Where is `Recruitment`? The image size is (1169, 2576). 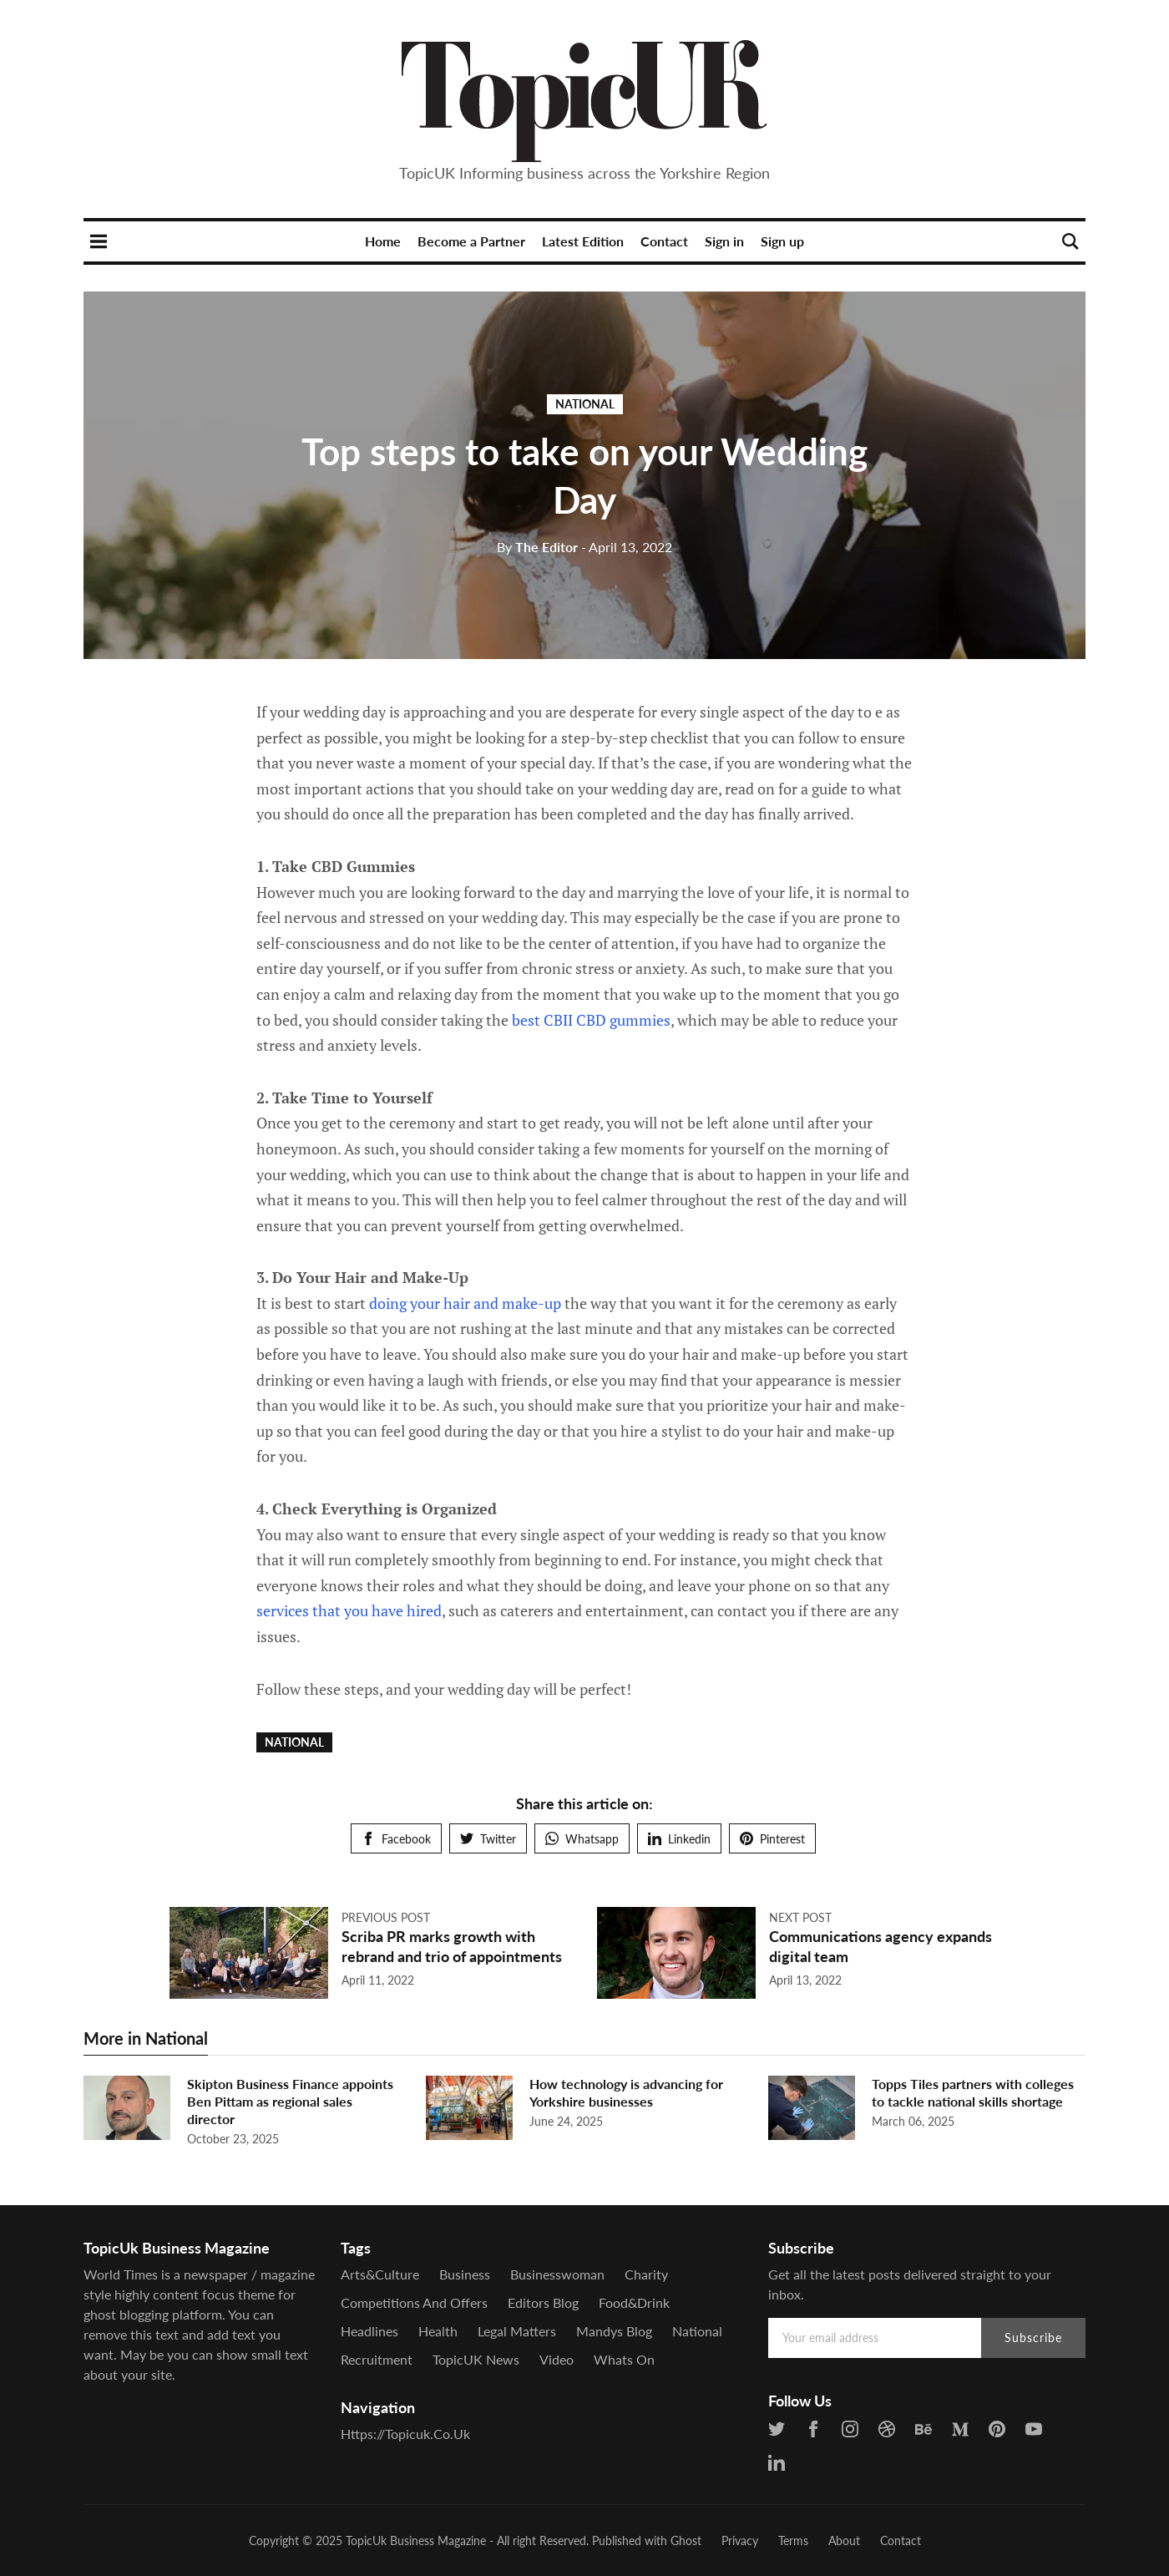
Recruitment is located at coordinates (376, 2359).